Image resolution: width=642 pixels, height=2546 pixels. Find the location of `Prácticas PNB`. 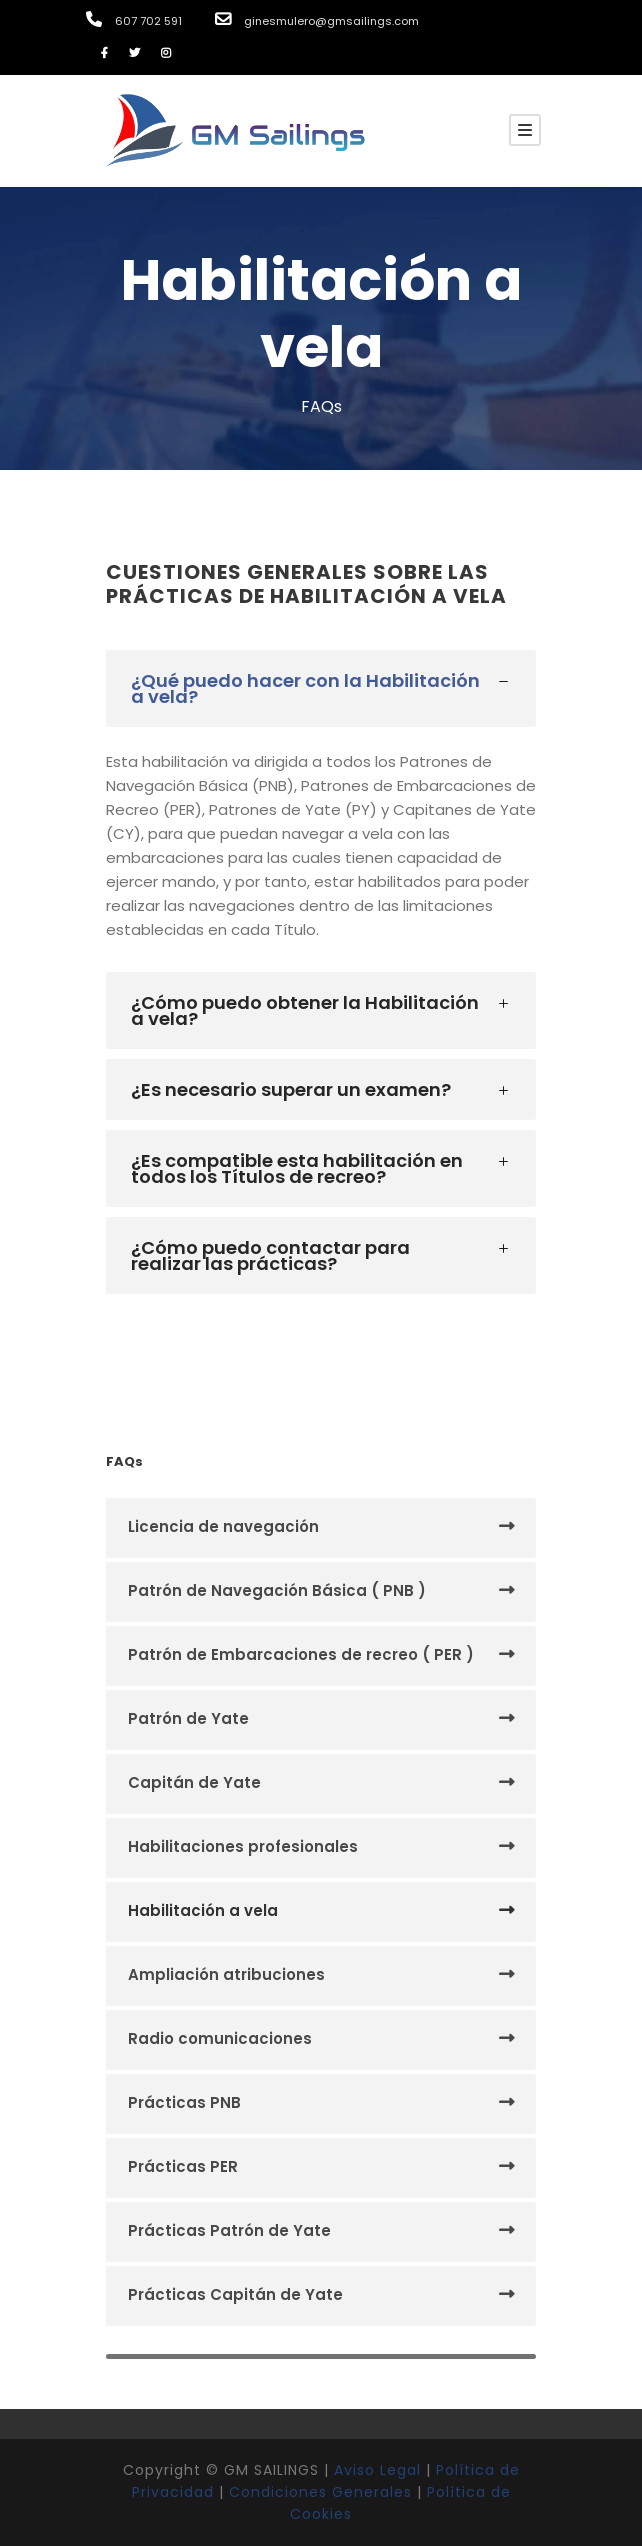

Prácticas PNB is located at coordinates (184, 2102).